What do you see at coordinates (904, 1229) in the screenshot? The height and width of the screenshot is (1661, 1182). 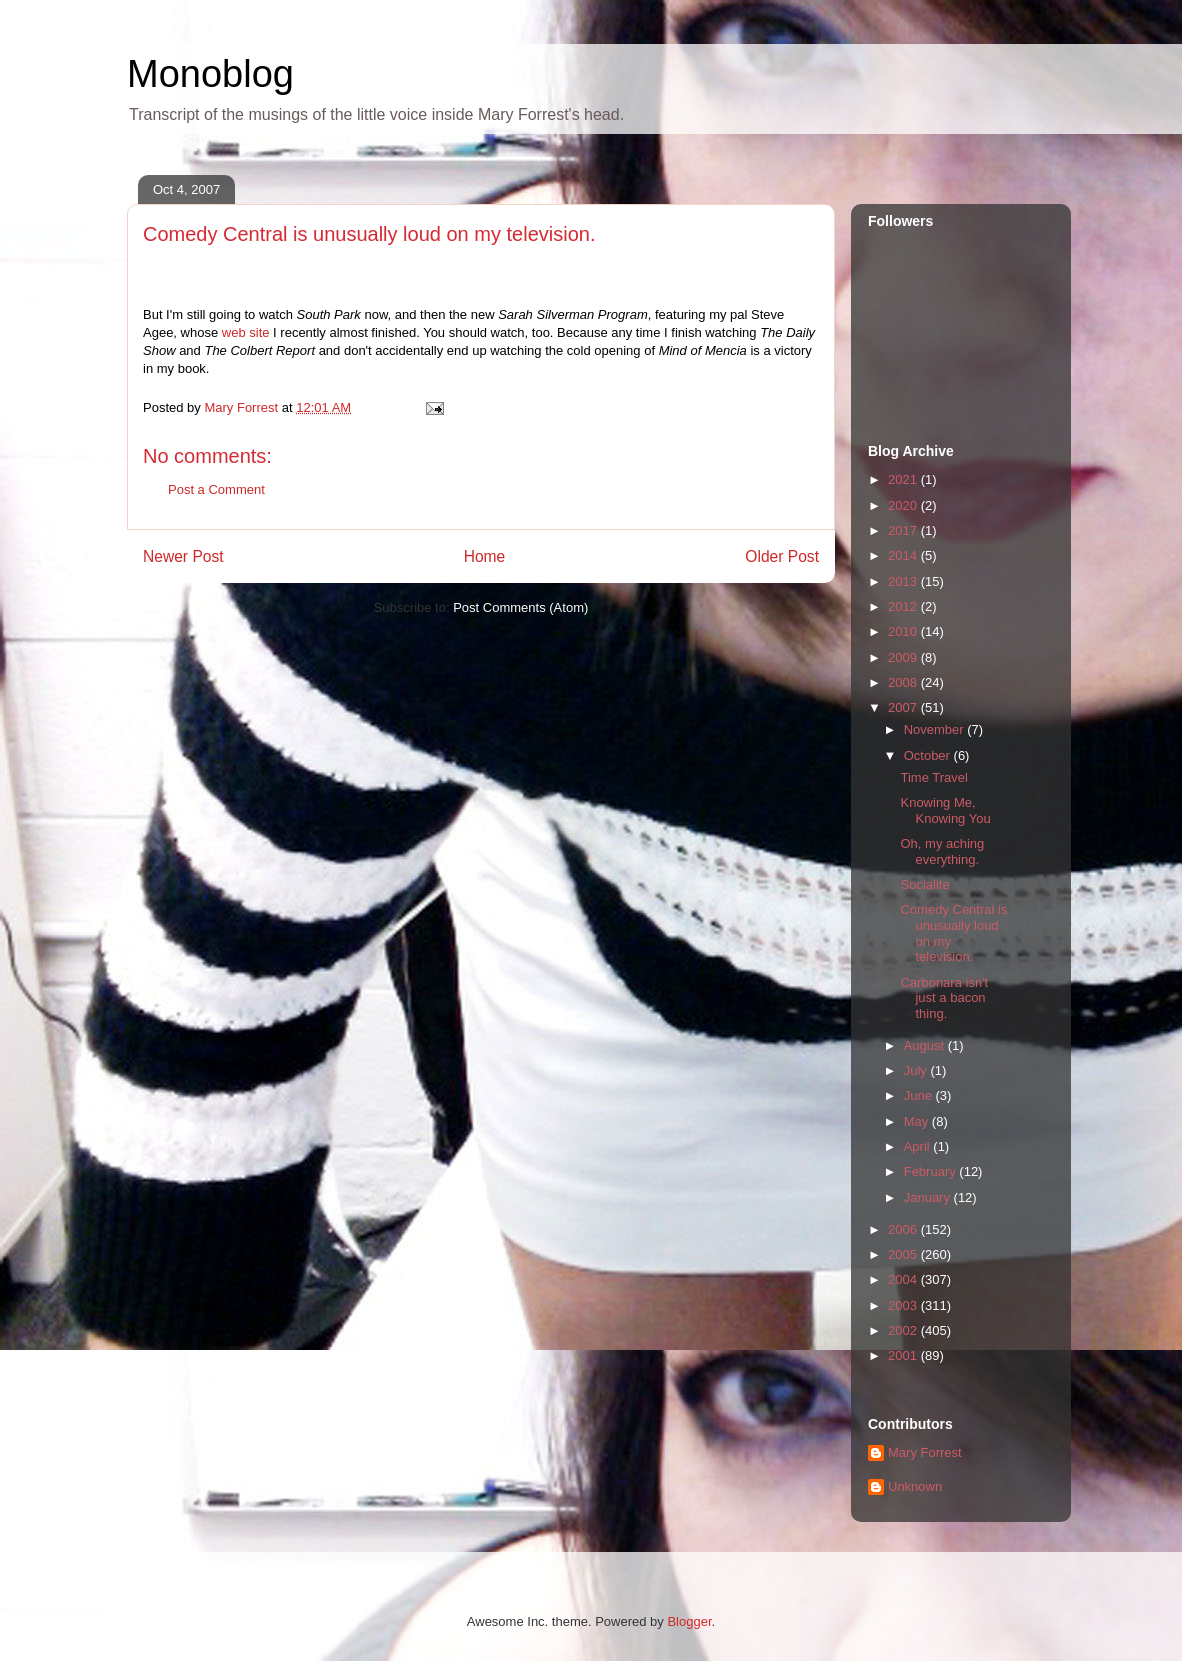 I see `2006` at bounding box center [904, 1229].